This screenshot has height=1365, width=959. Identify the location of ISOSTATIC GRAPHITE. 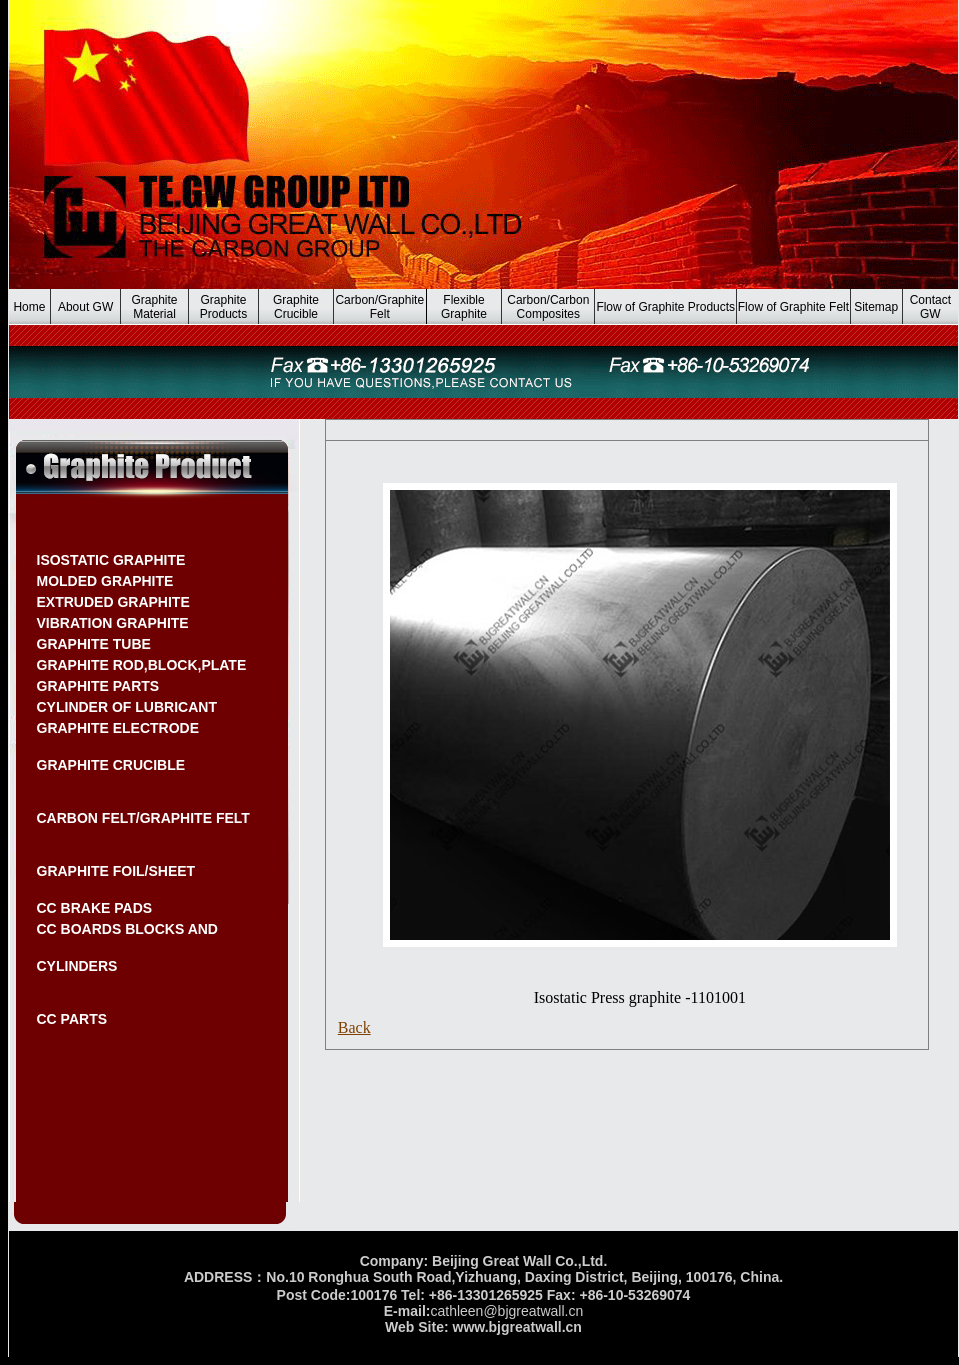
(111, 560).